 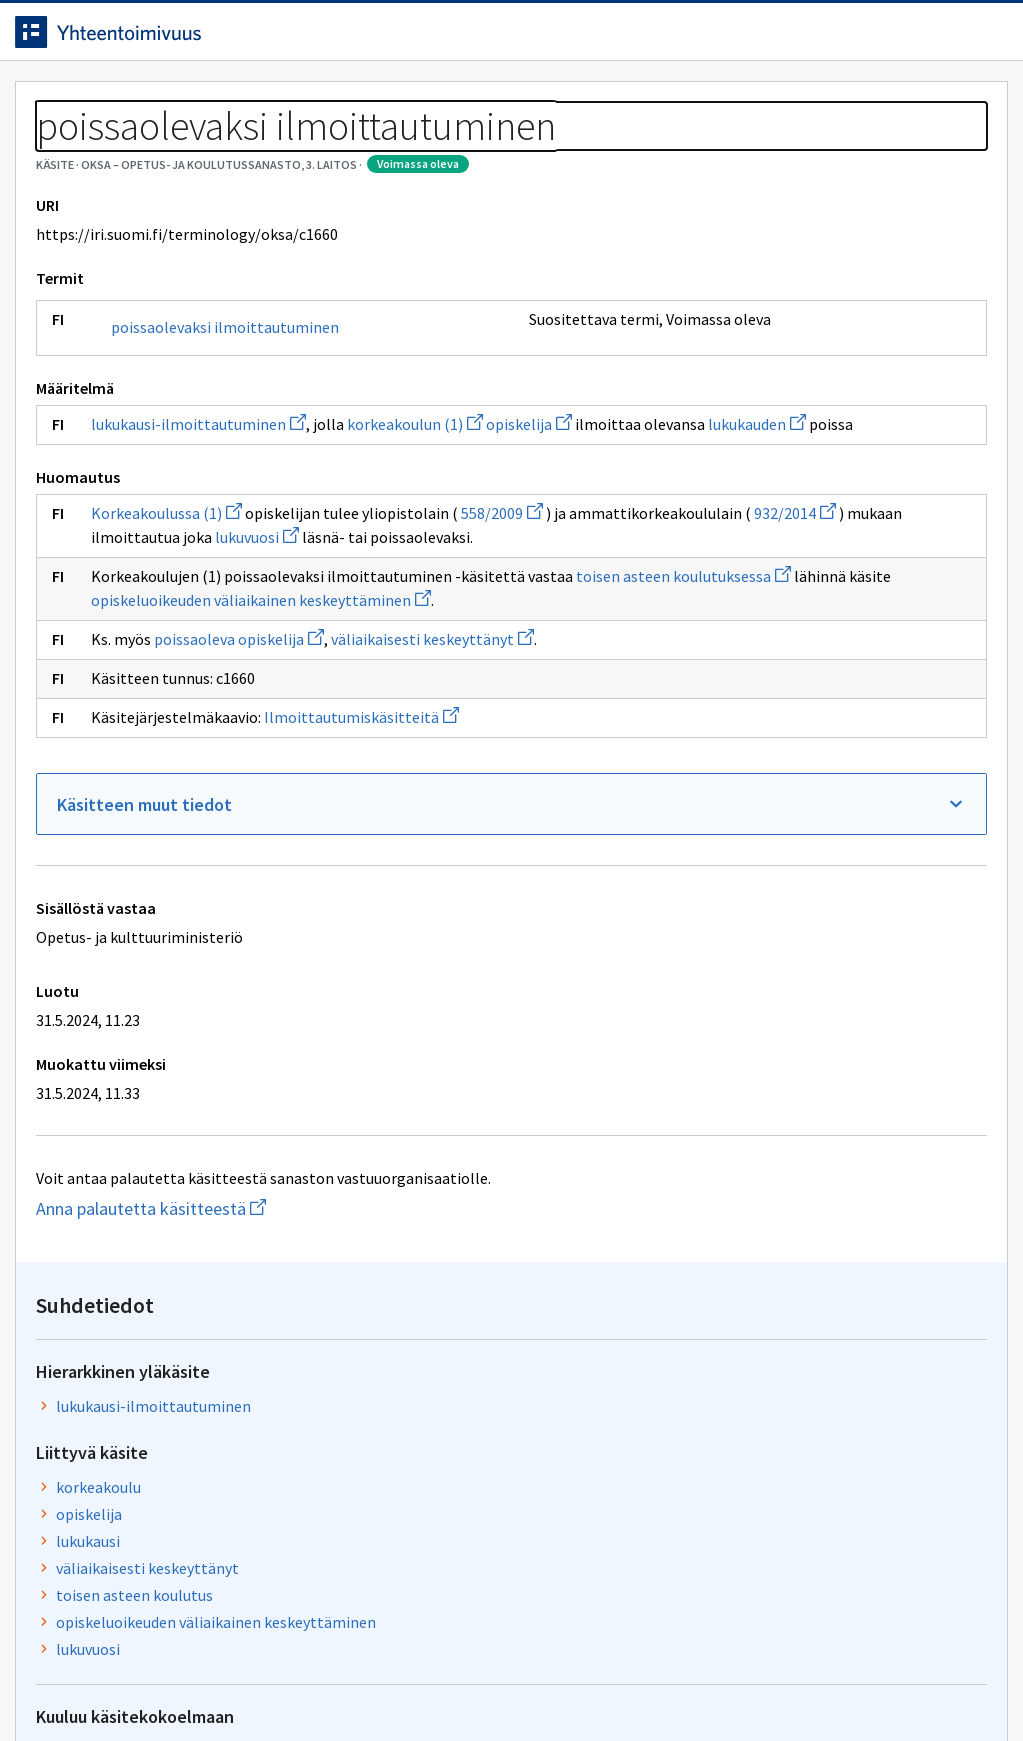 I want to click on 558/2009, so click(x=517, y=648).